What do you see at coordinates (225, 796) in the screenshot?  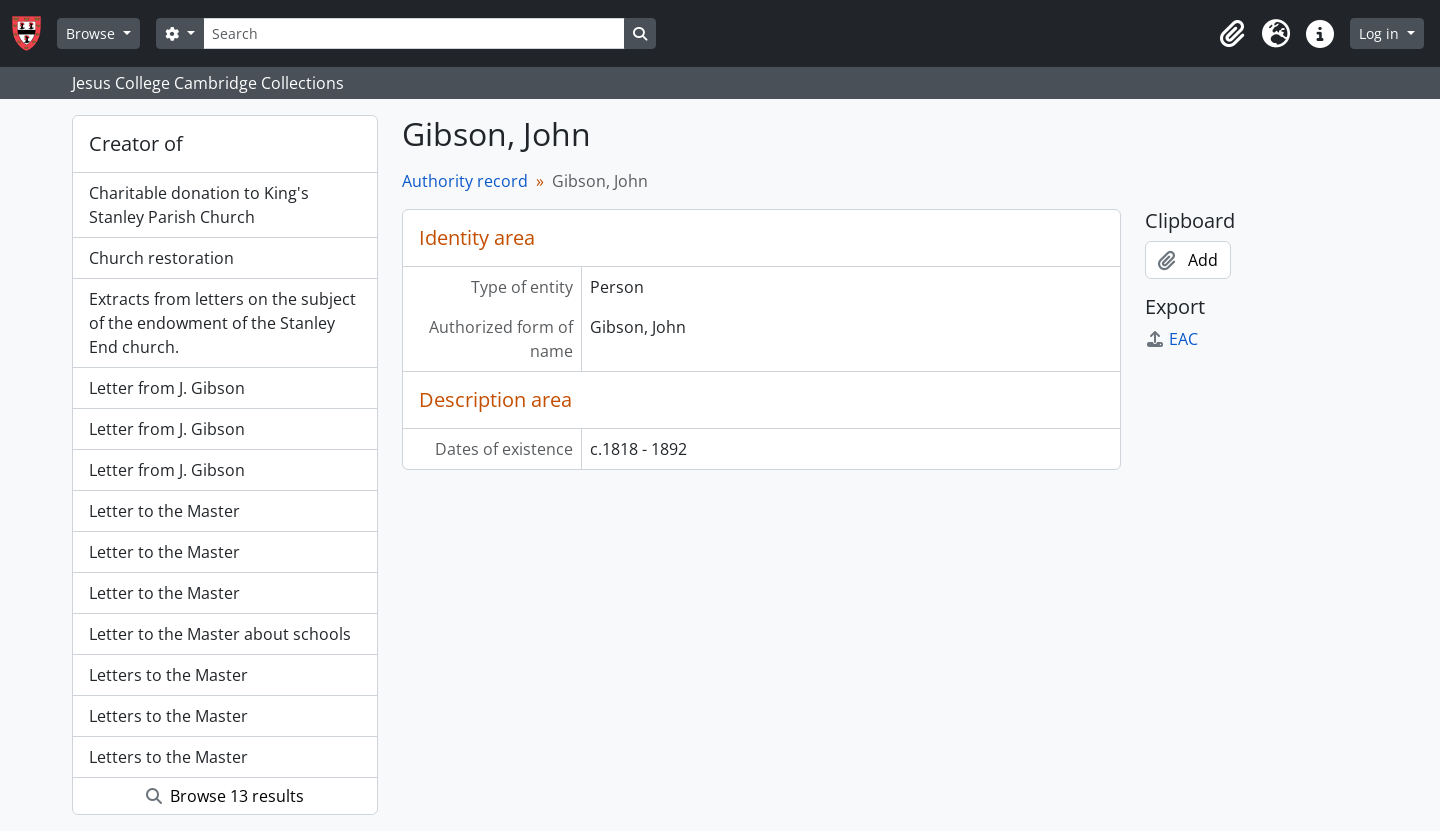 I see `Browse 13 results` at bounding box center [225, 796].